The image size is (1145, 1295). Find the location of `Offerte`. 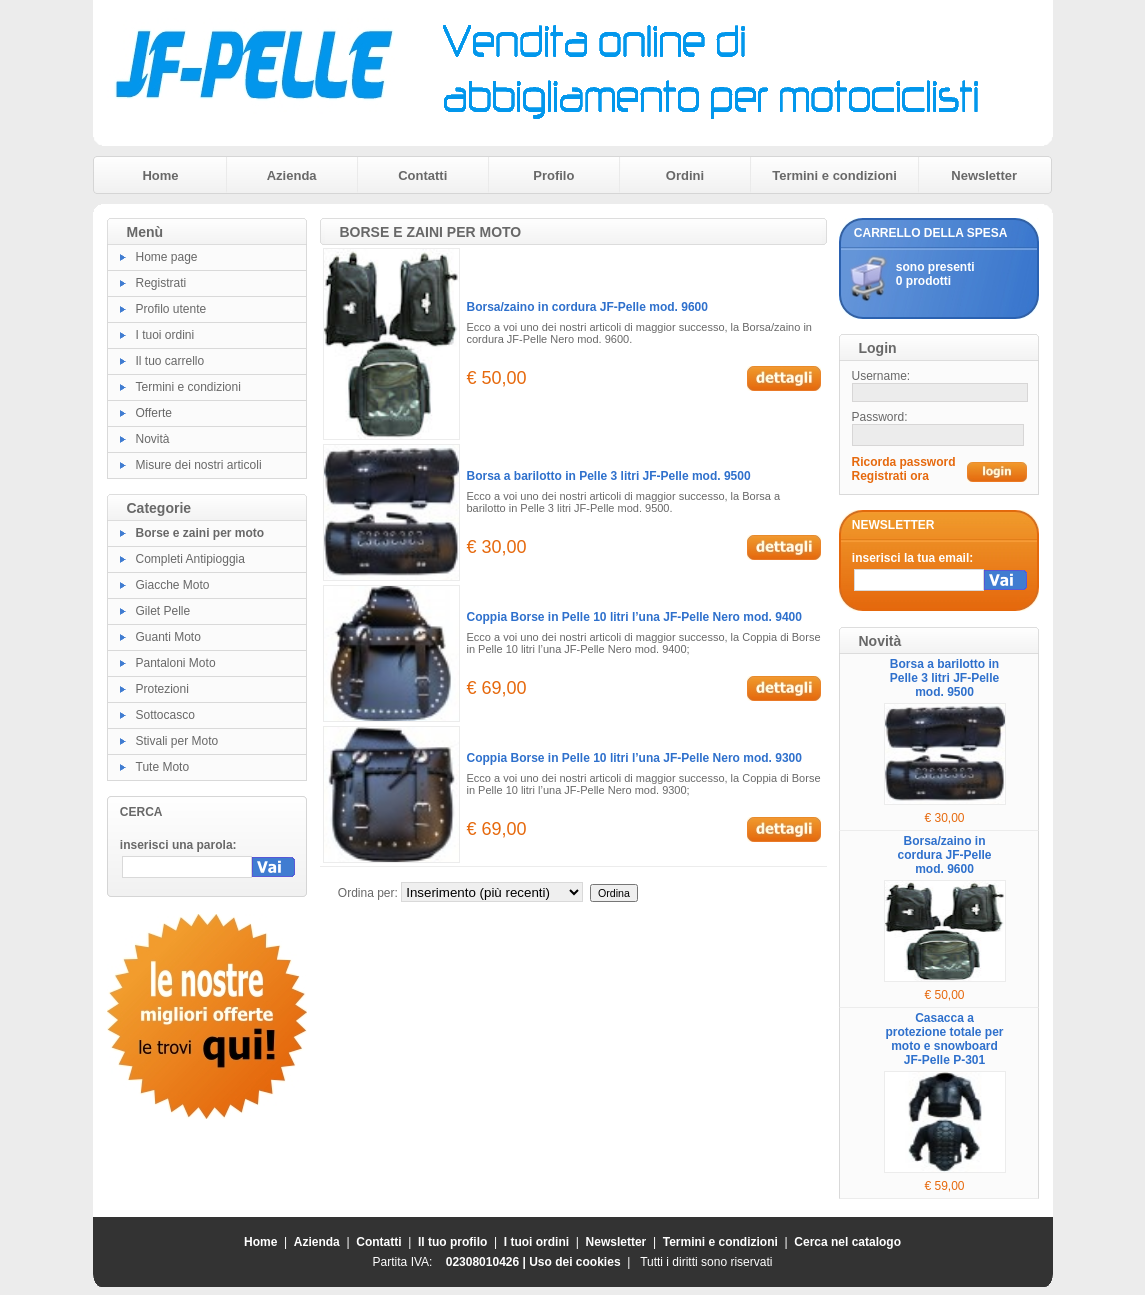

Offerte is located at coordinates (154, 413).